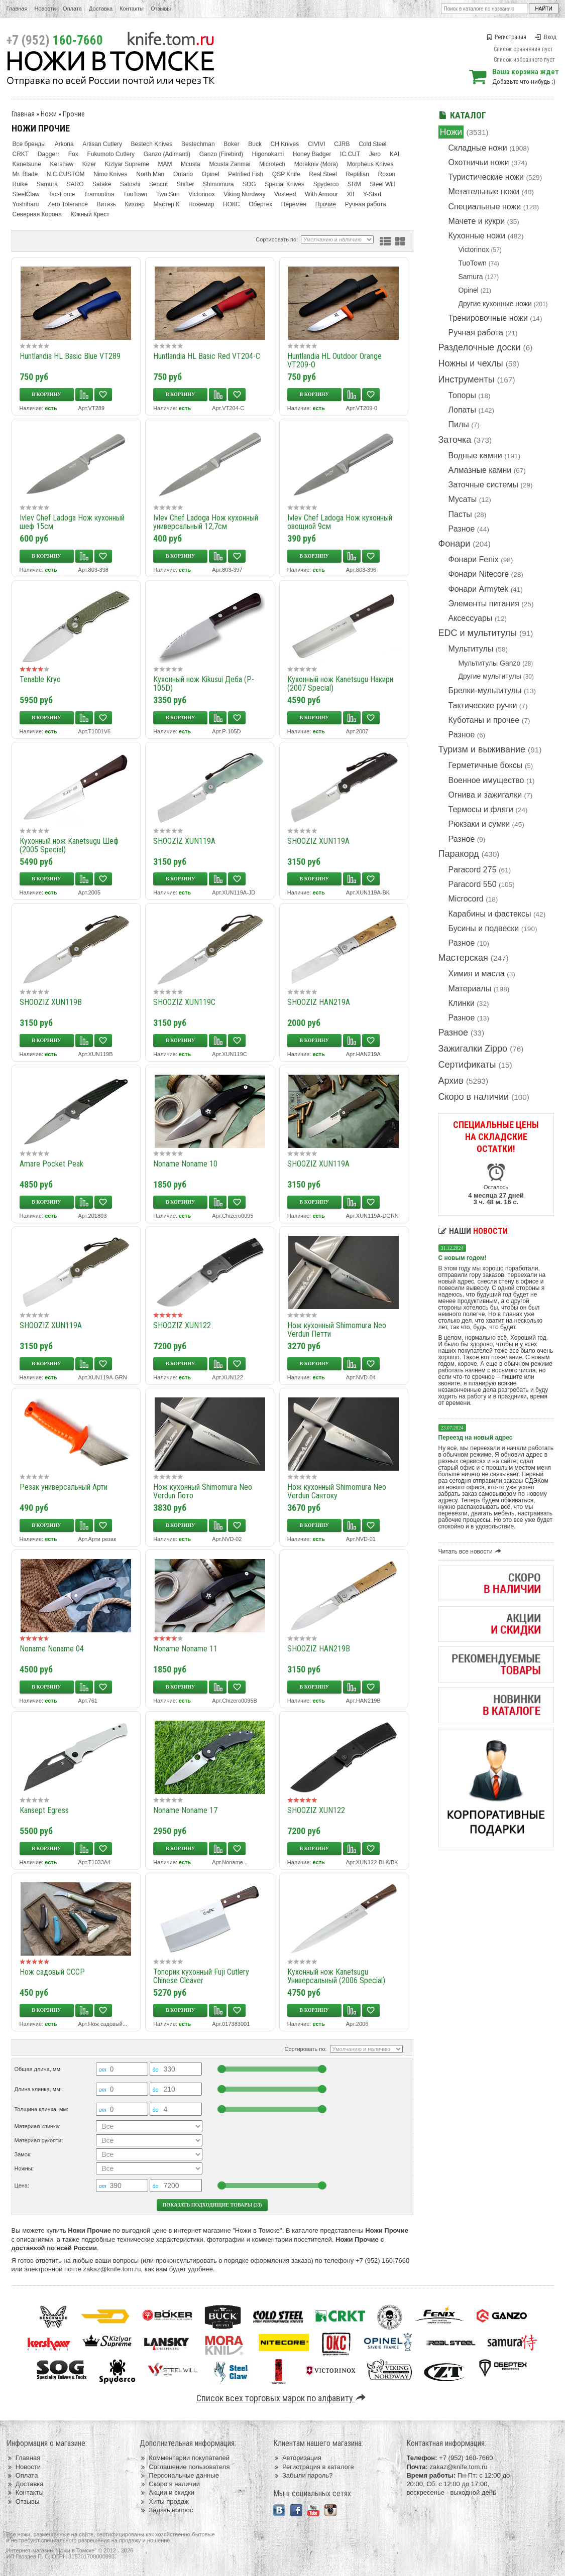 The width and height of the screenshot is (565, 2576). I want to click on Buck, so click(255, 144).